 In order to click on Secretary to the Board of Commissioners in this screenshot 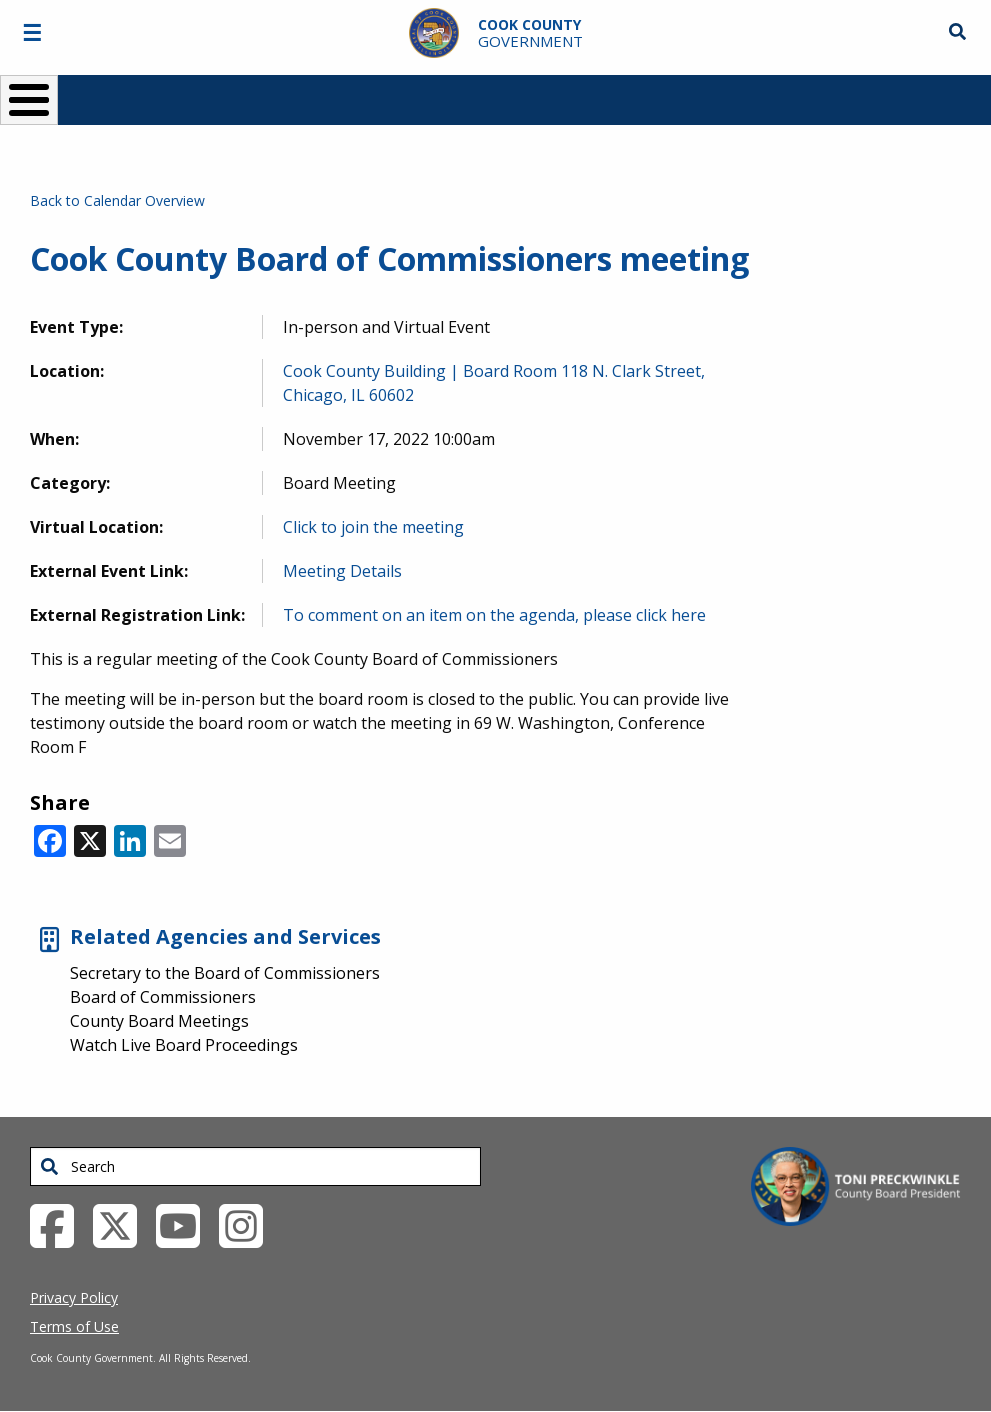, I will do `click(225, 973)`.